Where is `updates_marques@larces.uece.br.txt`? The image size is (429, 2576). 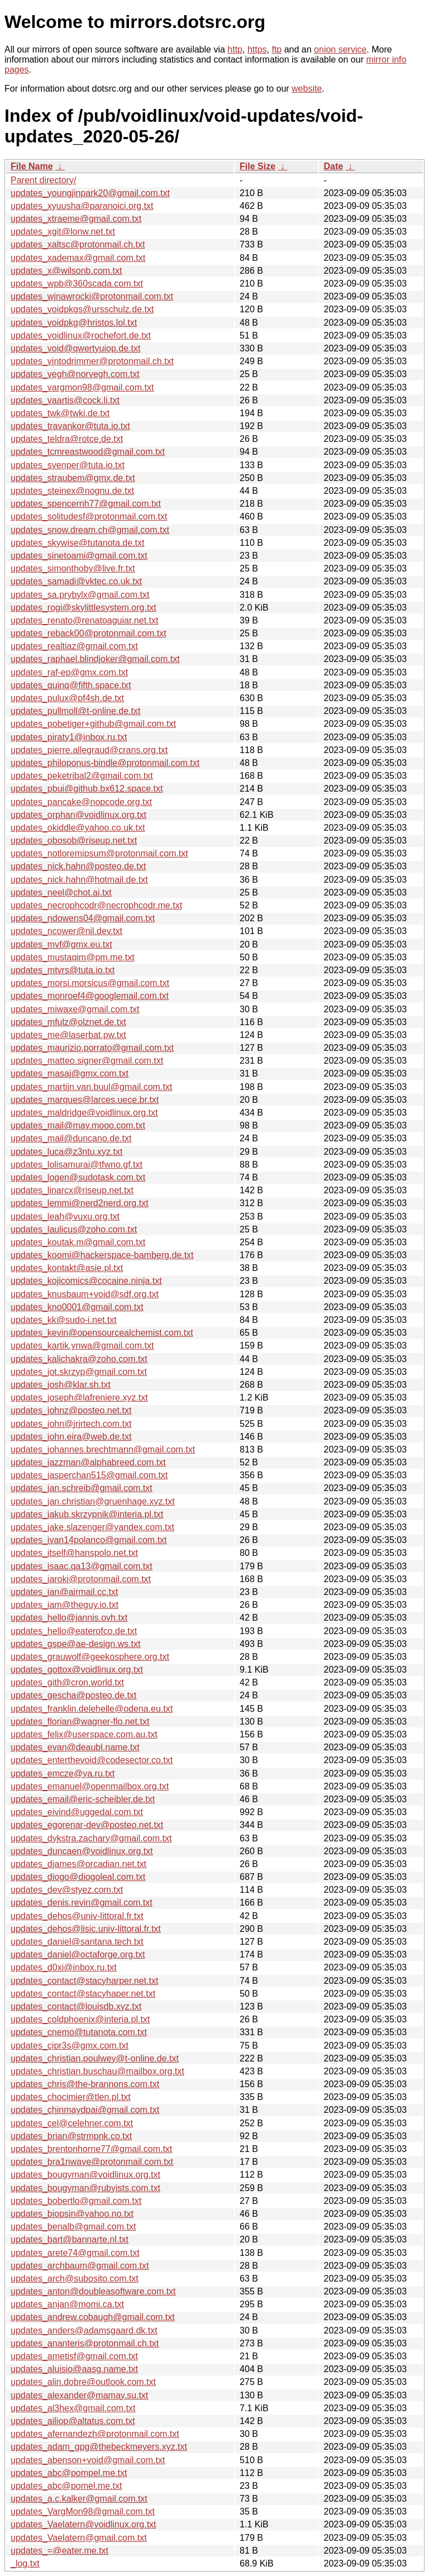
updates_marques@larces.uece.br.txt is located at coordinates (85, 1099).